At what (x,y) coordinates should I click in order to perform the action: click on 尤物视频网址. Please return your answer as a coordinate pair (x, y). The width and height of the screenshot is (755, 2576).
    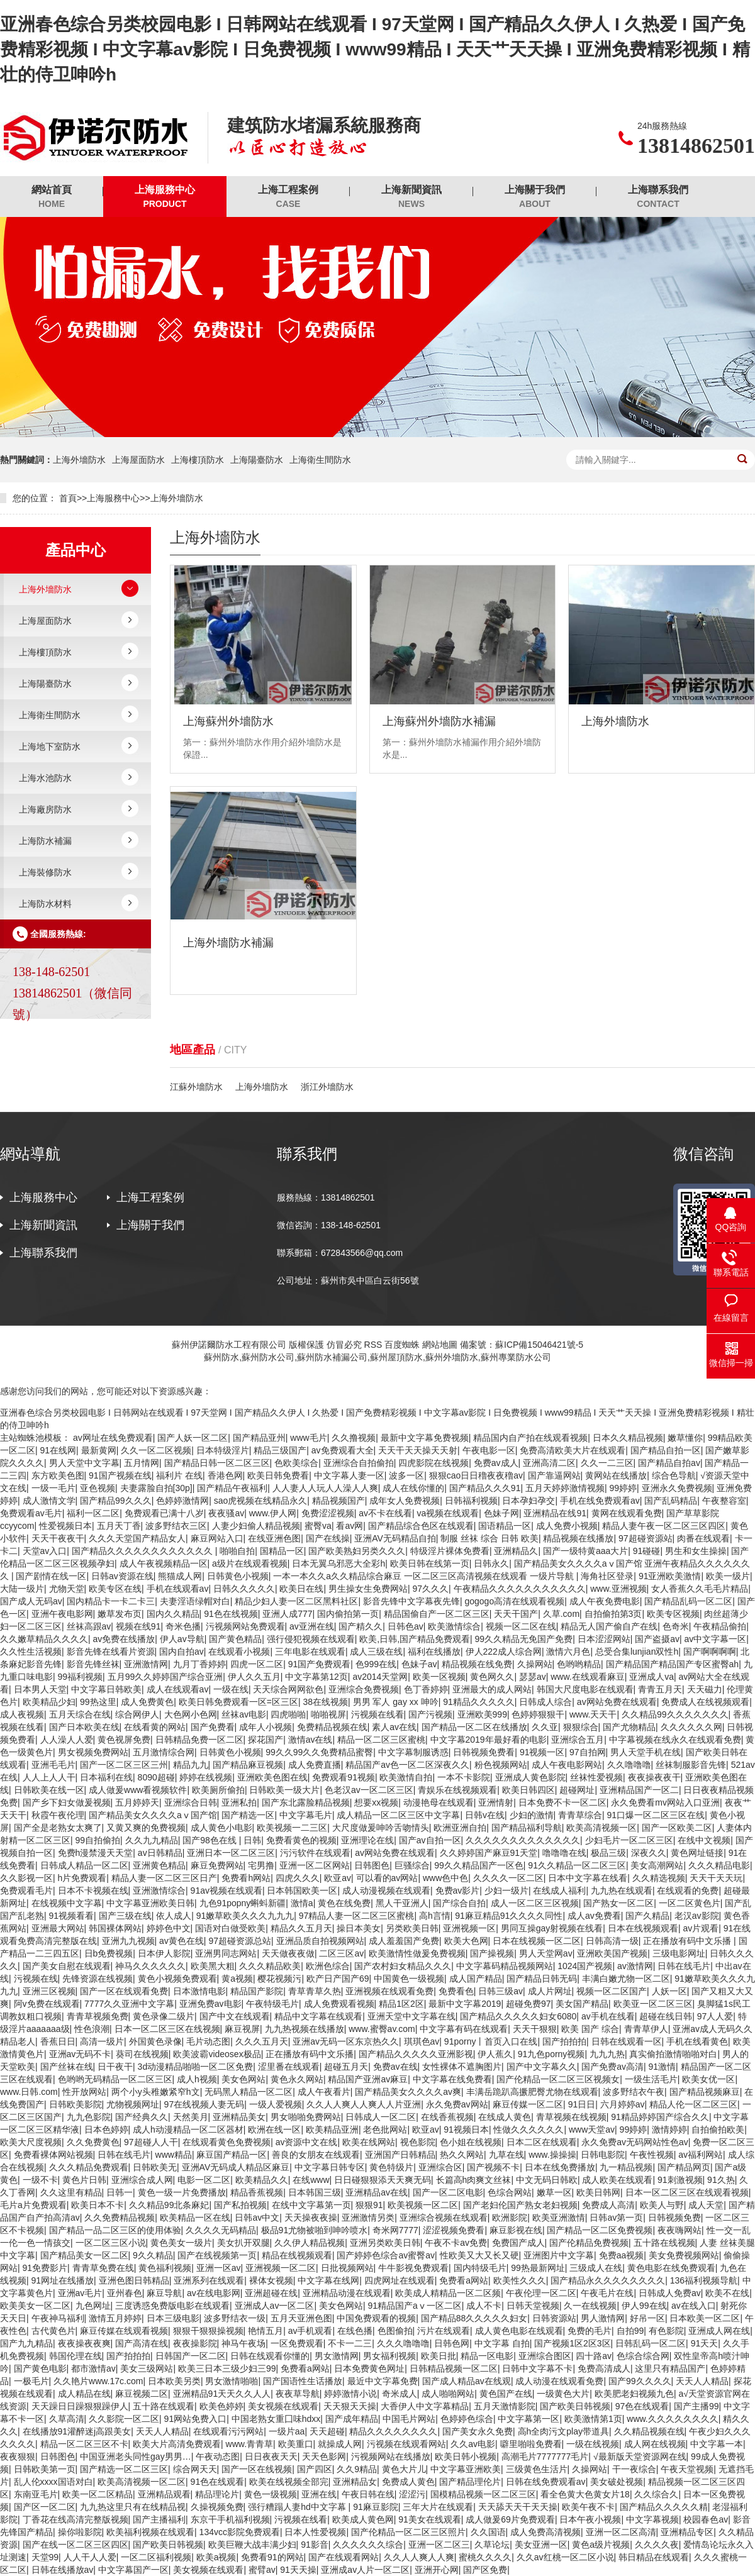
    Looking at the image, I should click on (132, 2104).